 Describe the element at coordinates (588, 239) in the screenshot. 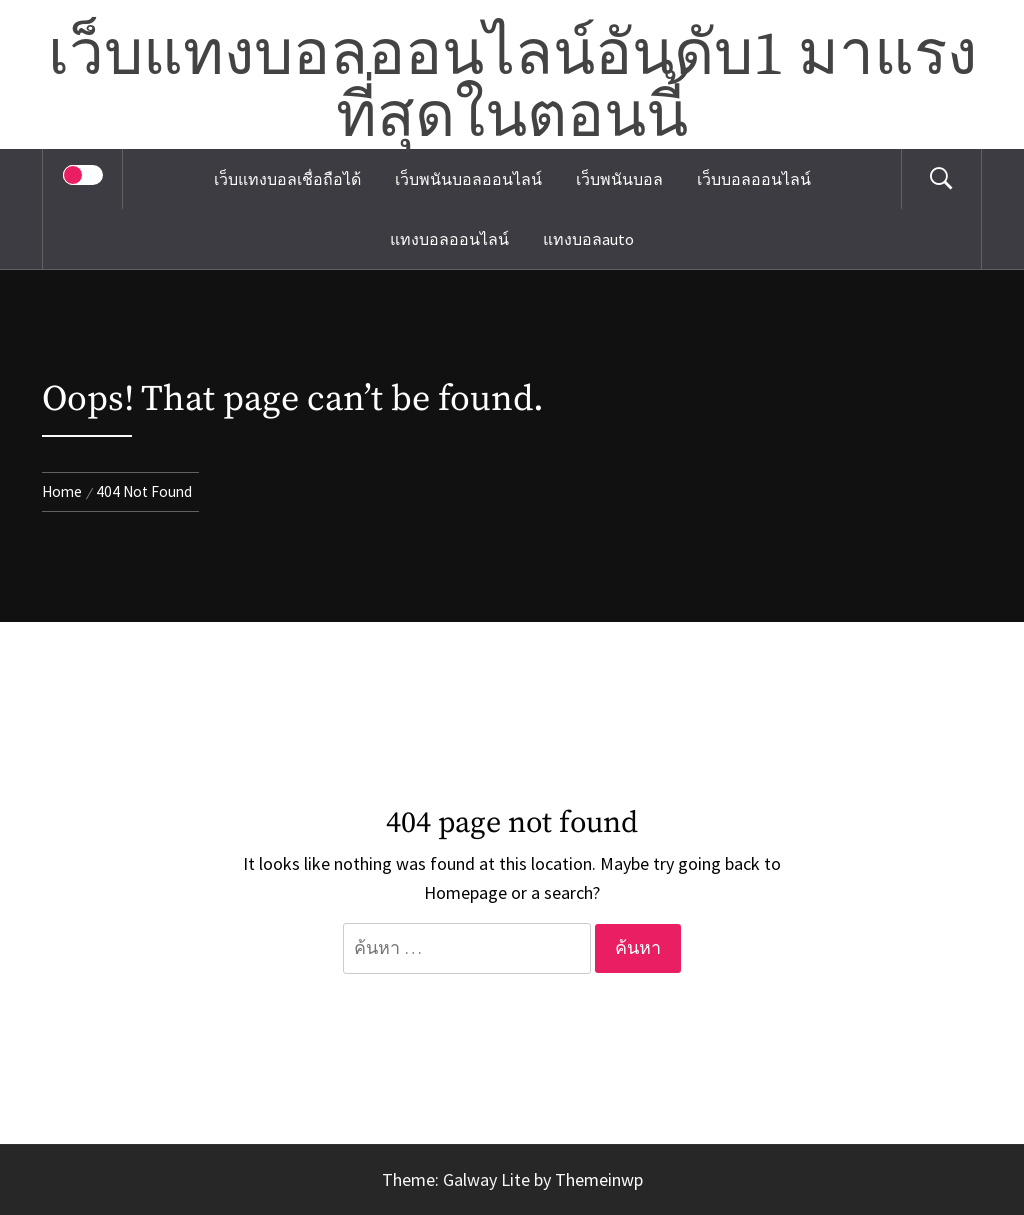

I see `แทงบอลauto` at that location.